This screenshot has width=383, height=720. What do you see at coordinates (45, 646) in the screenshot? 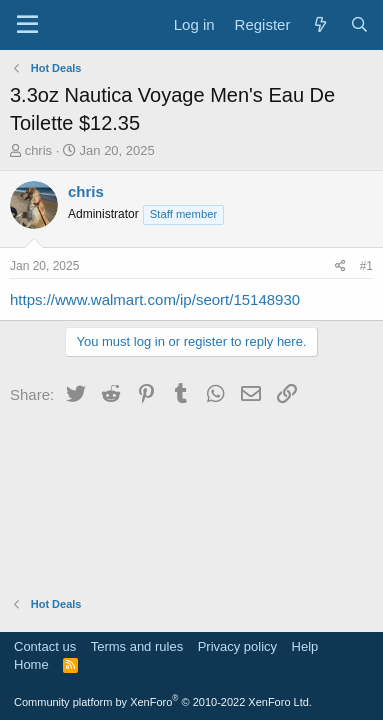
I see `Contact us` at bounding box center [45, 646].